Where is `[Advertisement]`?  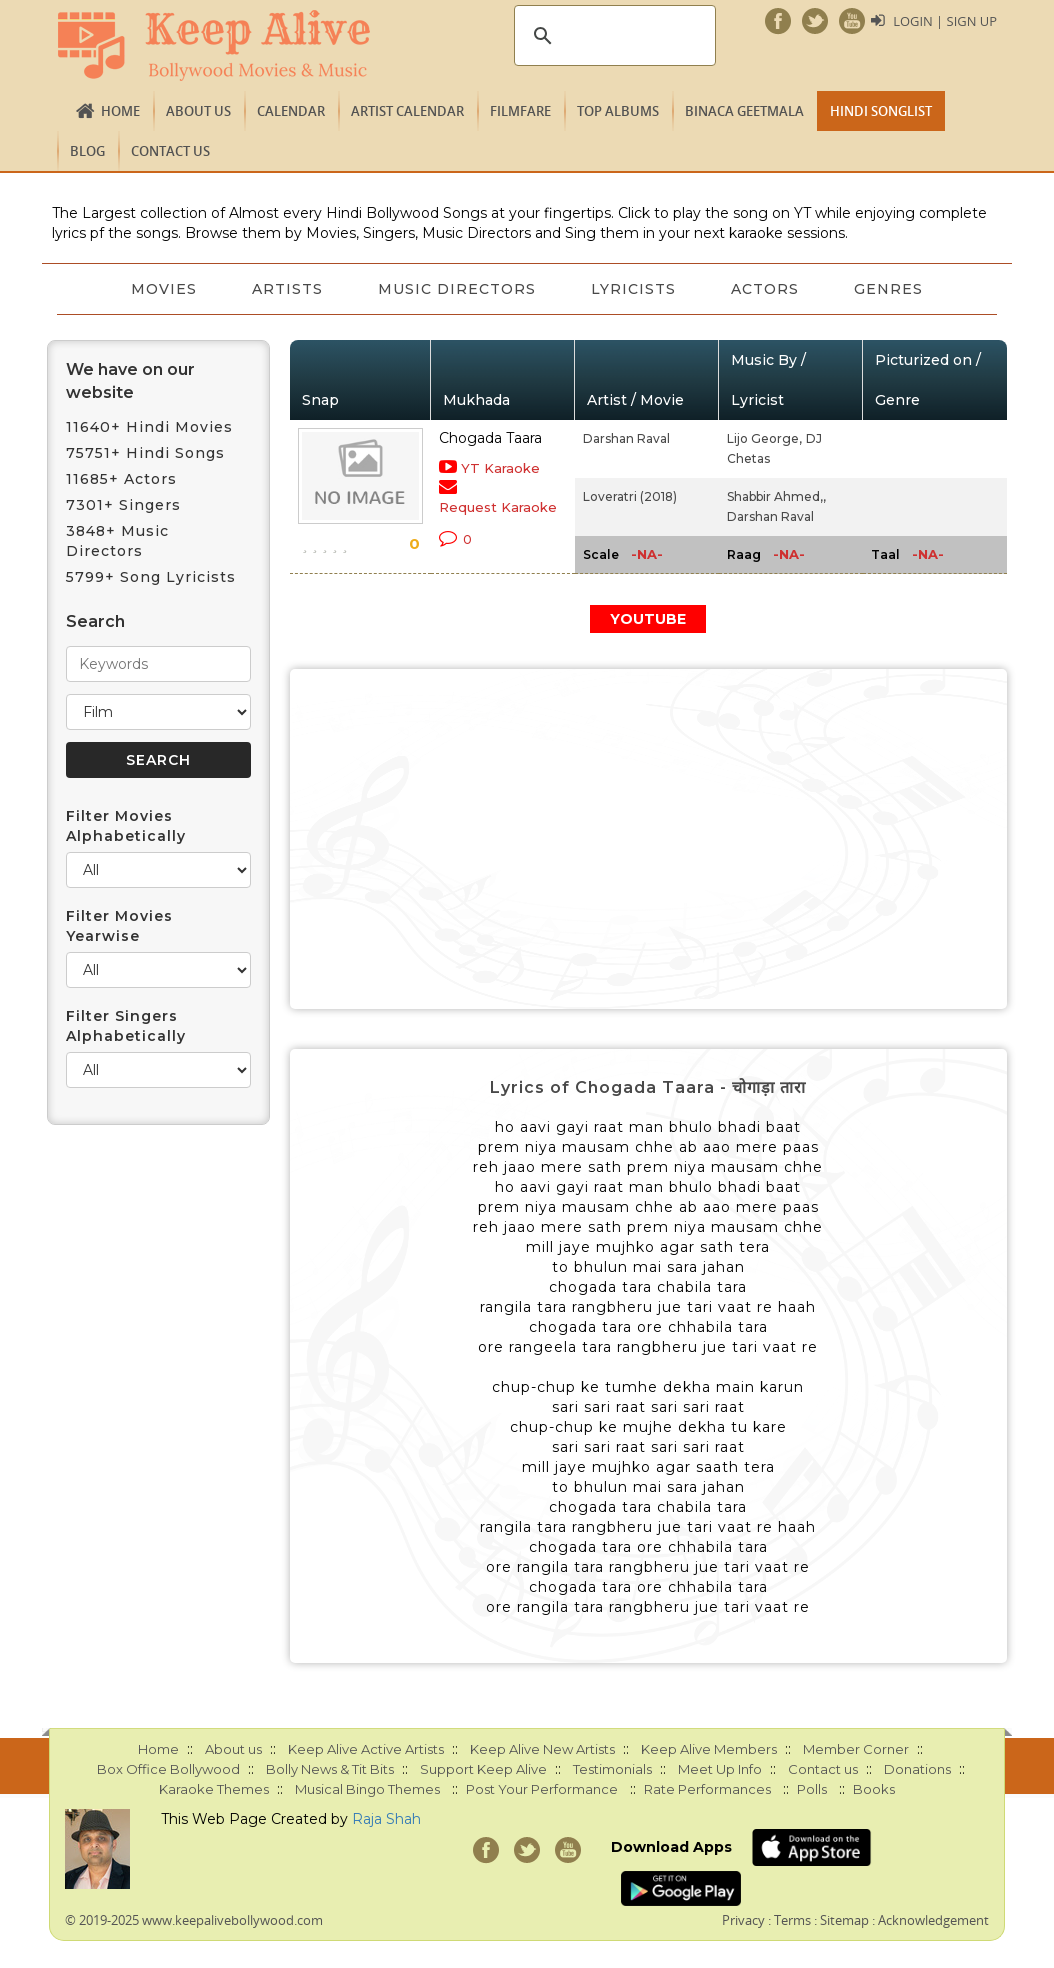
[Advertisement] is located at coordinates (649, 839).